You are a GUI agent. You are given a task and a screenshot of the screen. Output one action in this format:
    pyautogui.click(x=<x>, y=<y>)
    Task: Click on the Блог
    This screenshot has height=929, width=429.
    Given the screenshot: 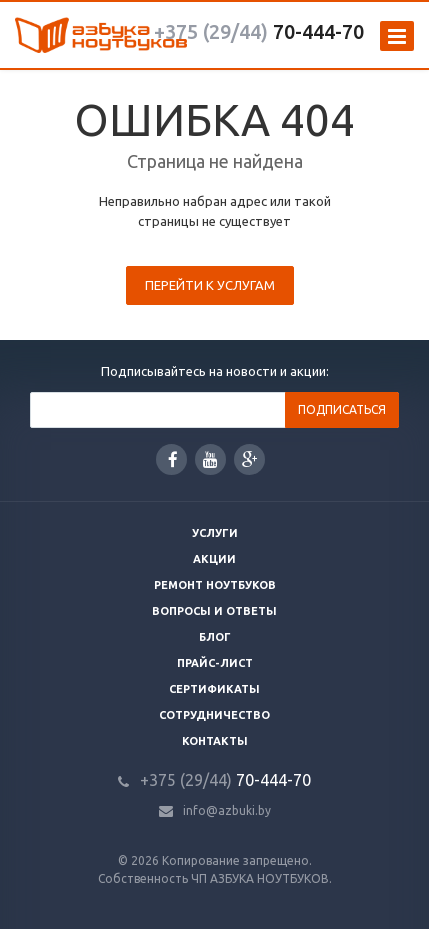 What is the action you would take?
    pyautogui.click(x=215, y=637)
    